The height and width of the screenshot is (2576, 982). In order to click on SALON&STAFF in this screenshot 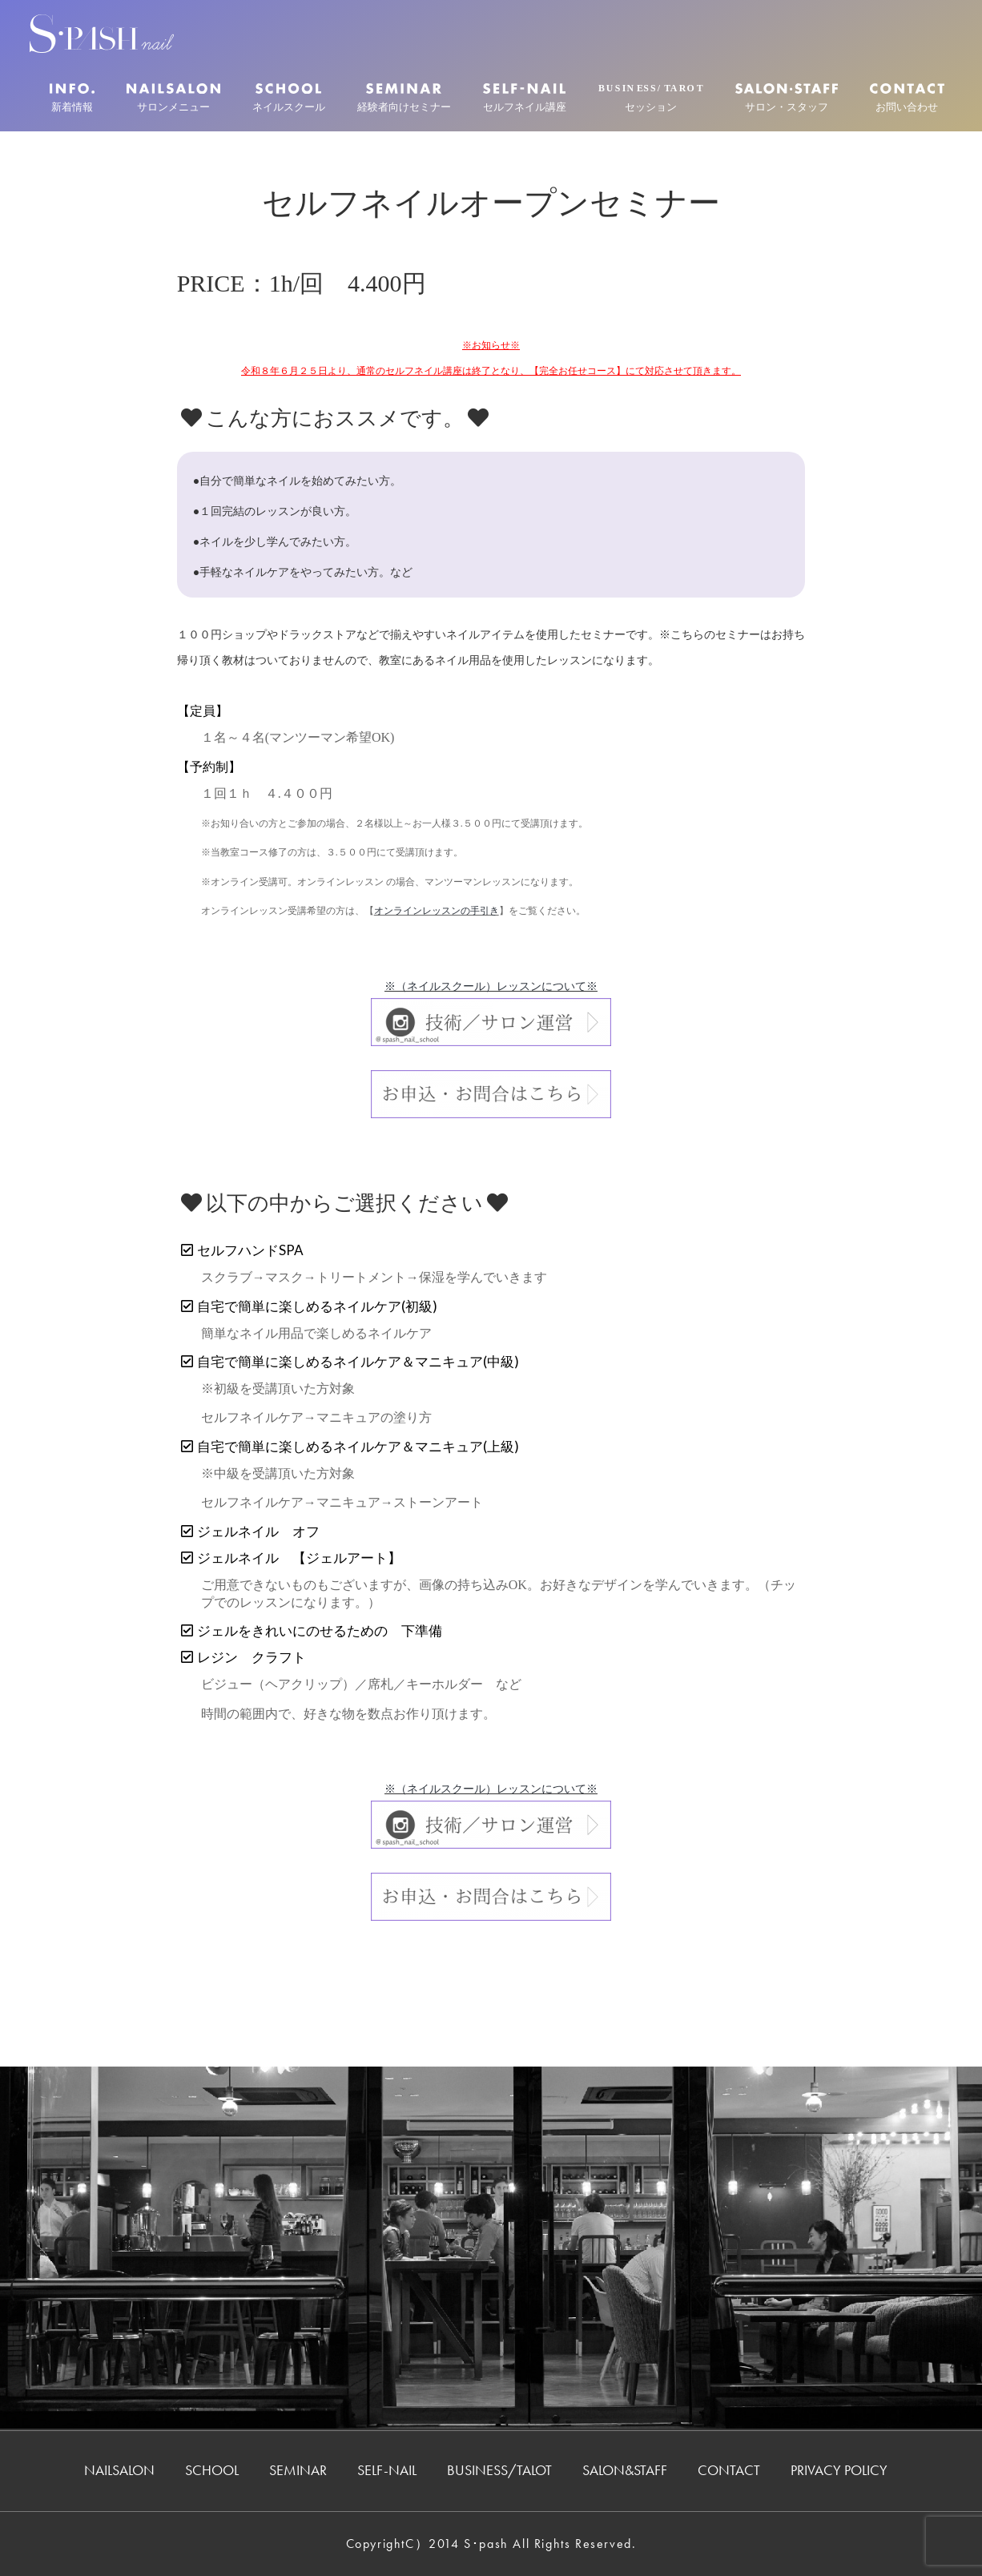, I will do `click(624, 2470)`.